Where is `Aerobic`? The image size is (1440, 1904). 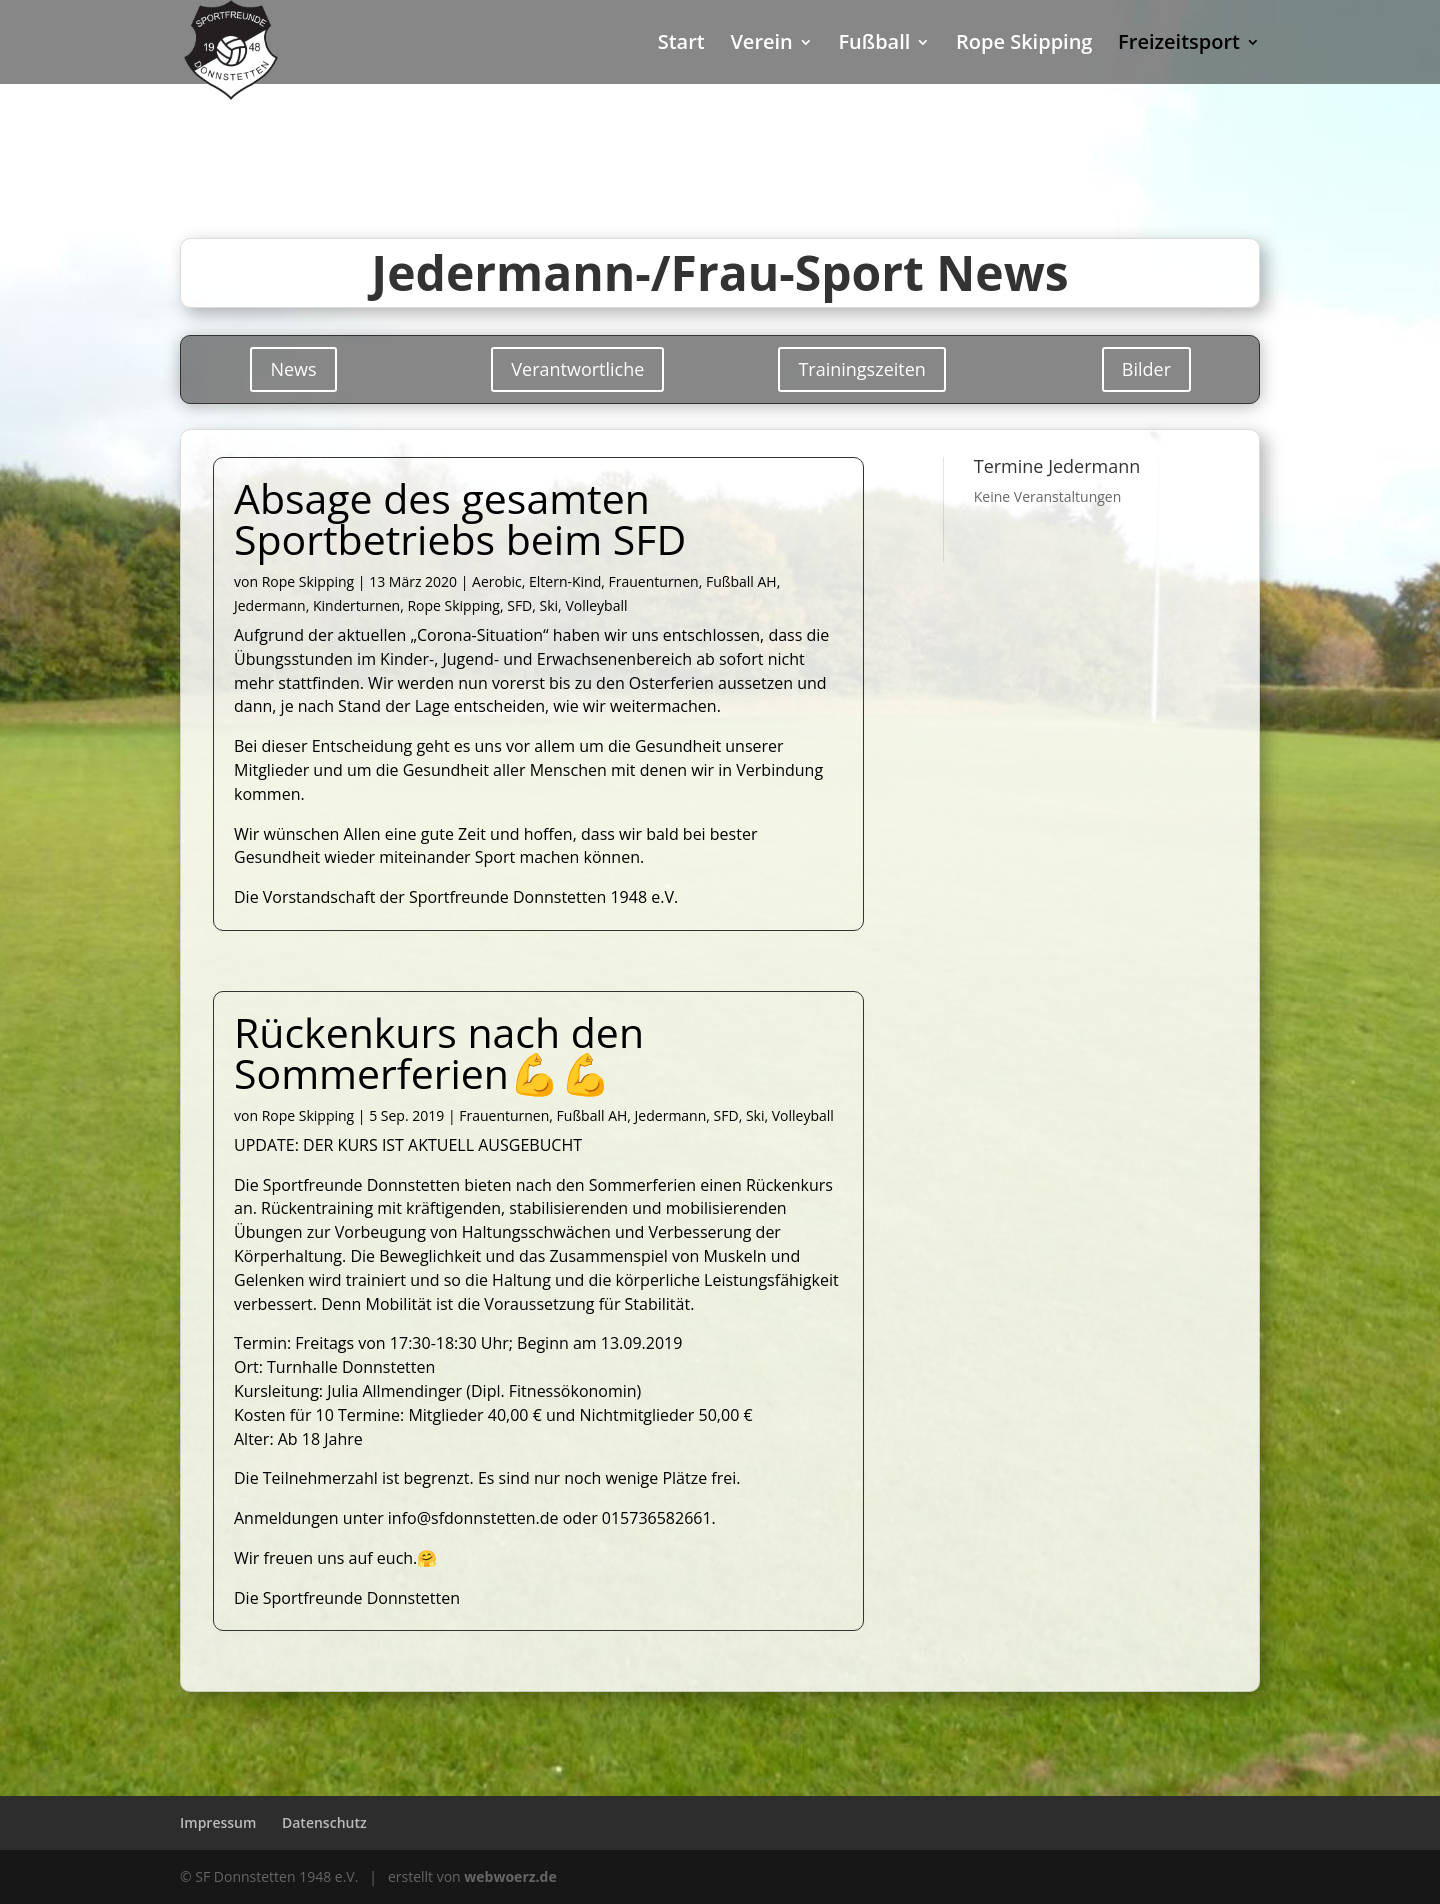
Aerobic is located at coordinates (497, 581).